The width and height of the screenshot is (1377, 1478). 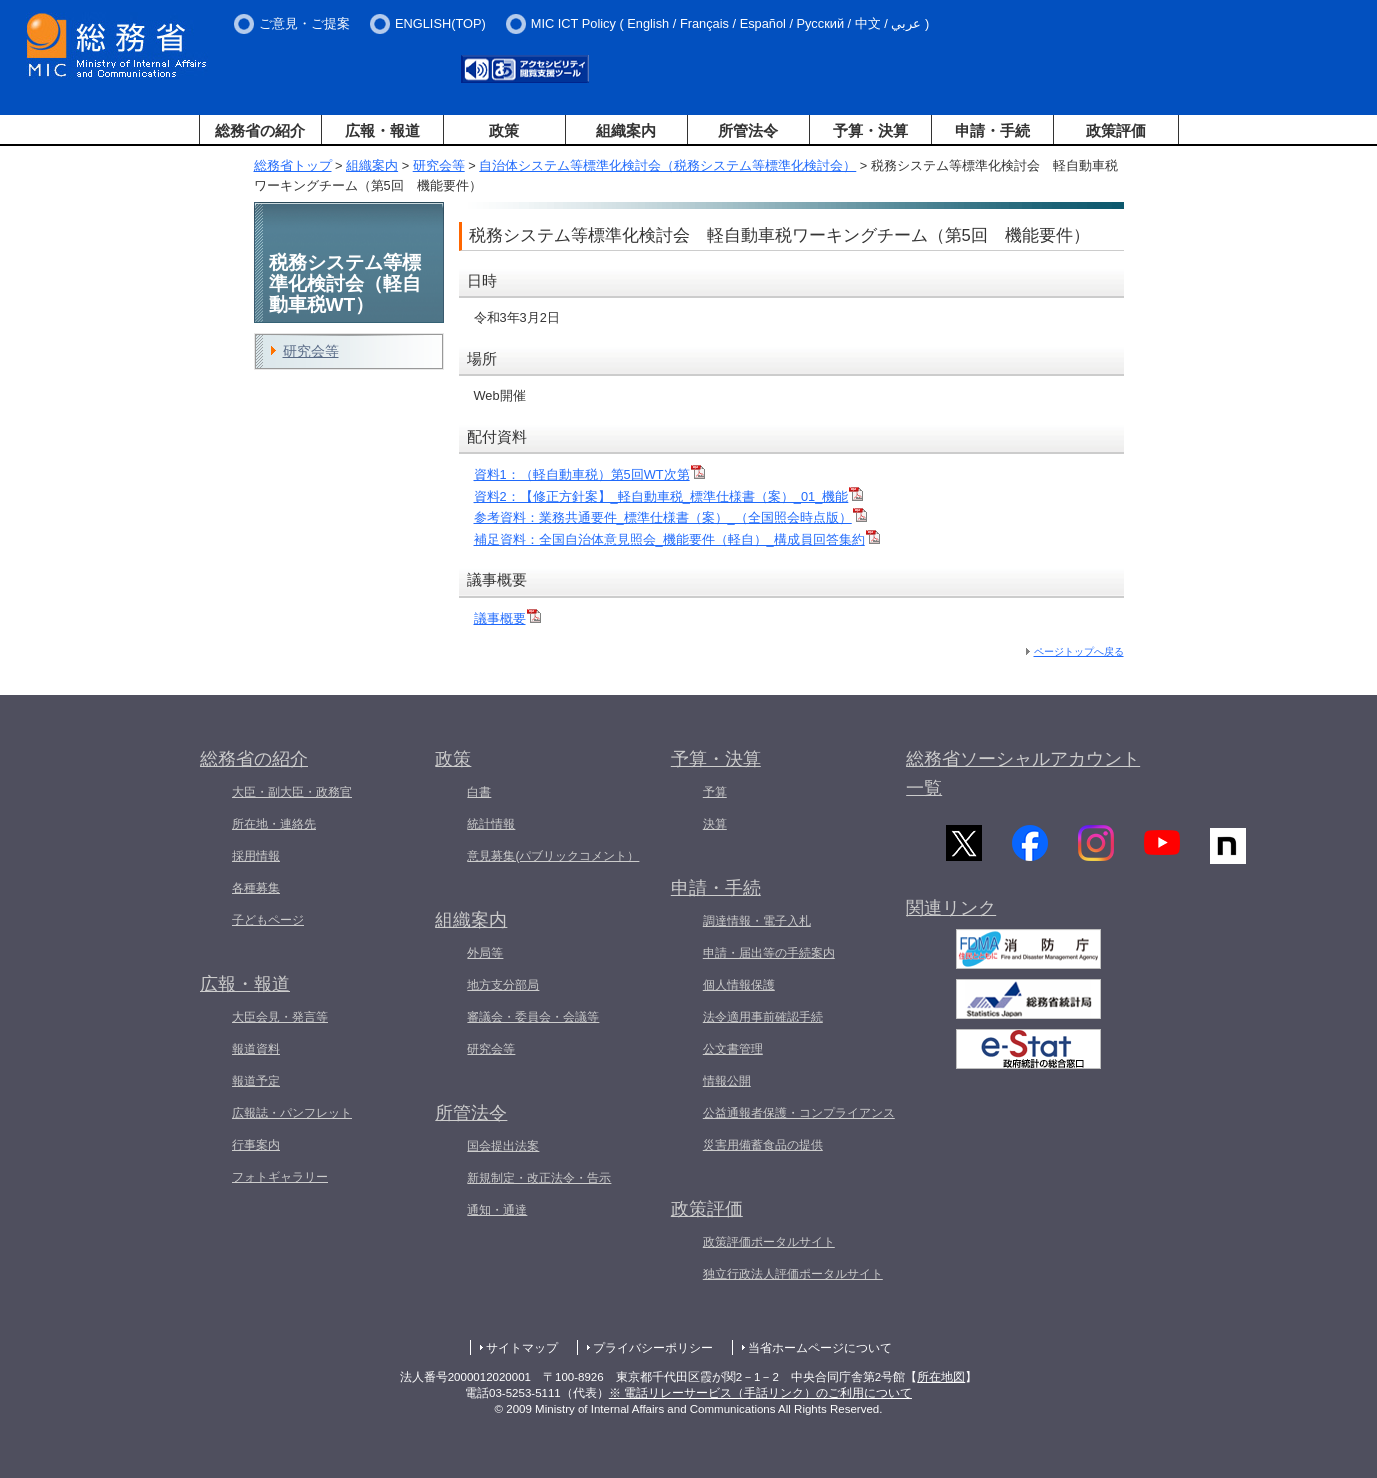 I want to click on 組織案内, so click(x=626, y=130).